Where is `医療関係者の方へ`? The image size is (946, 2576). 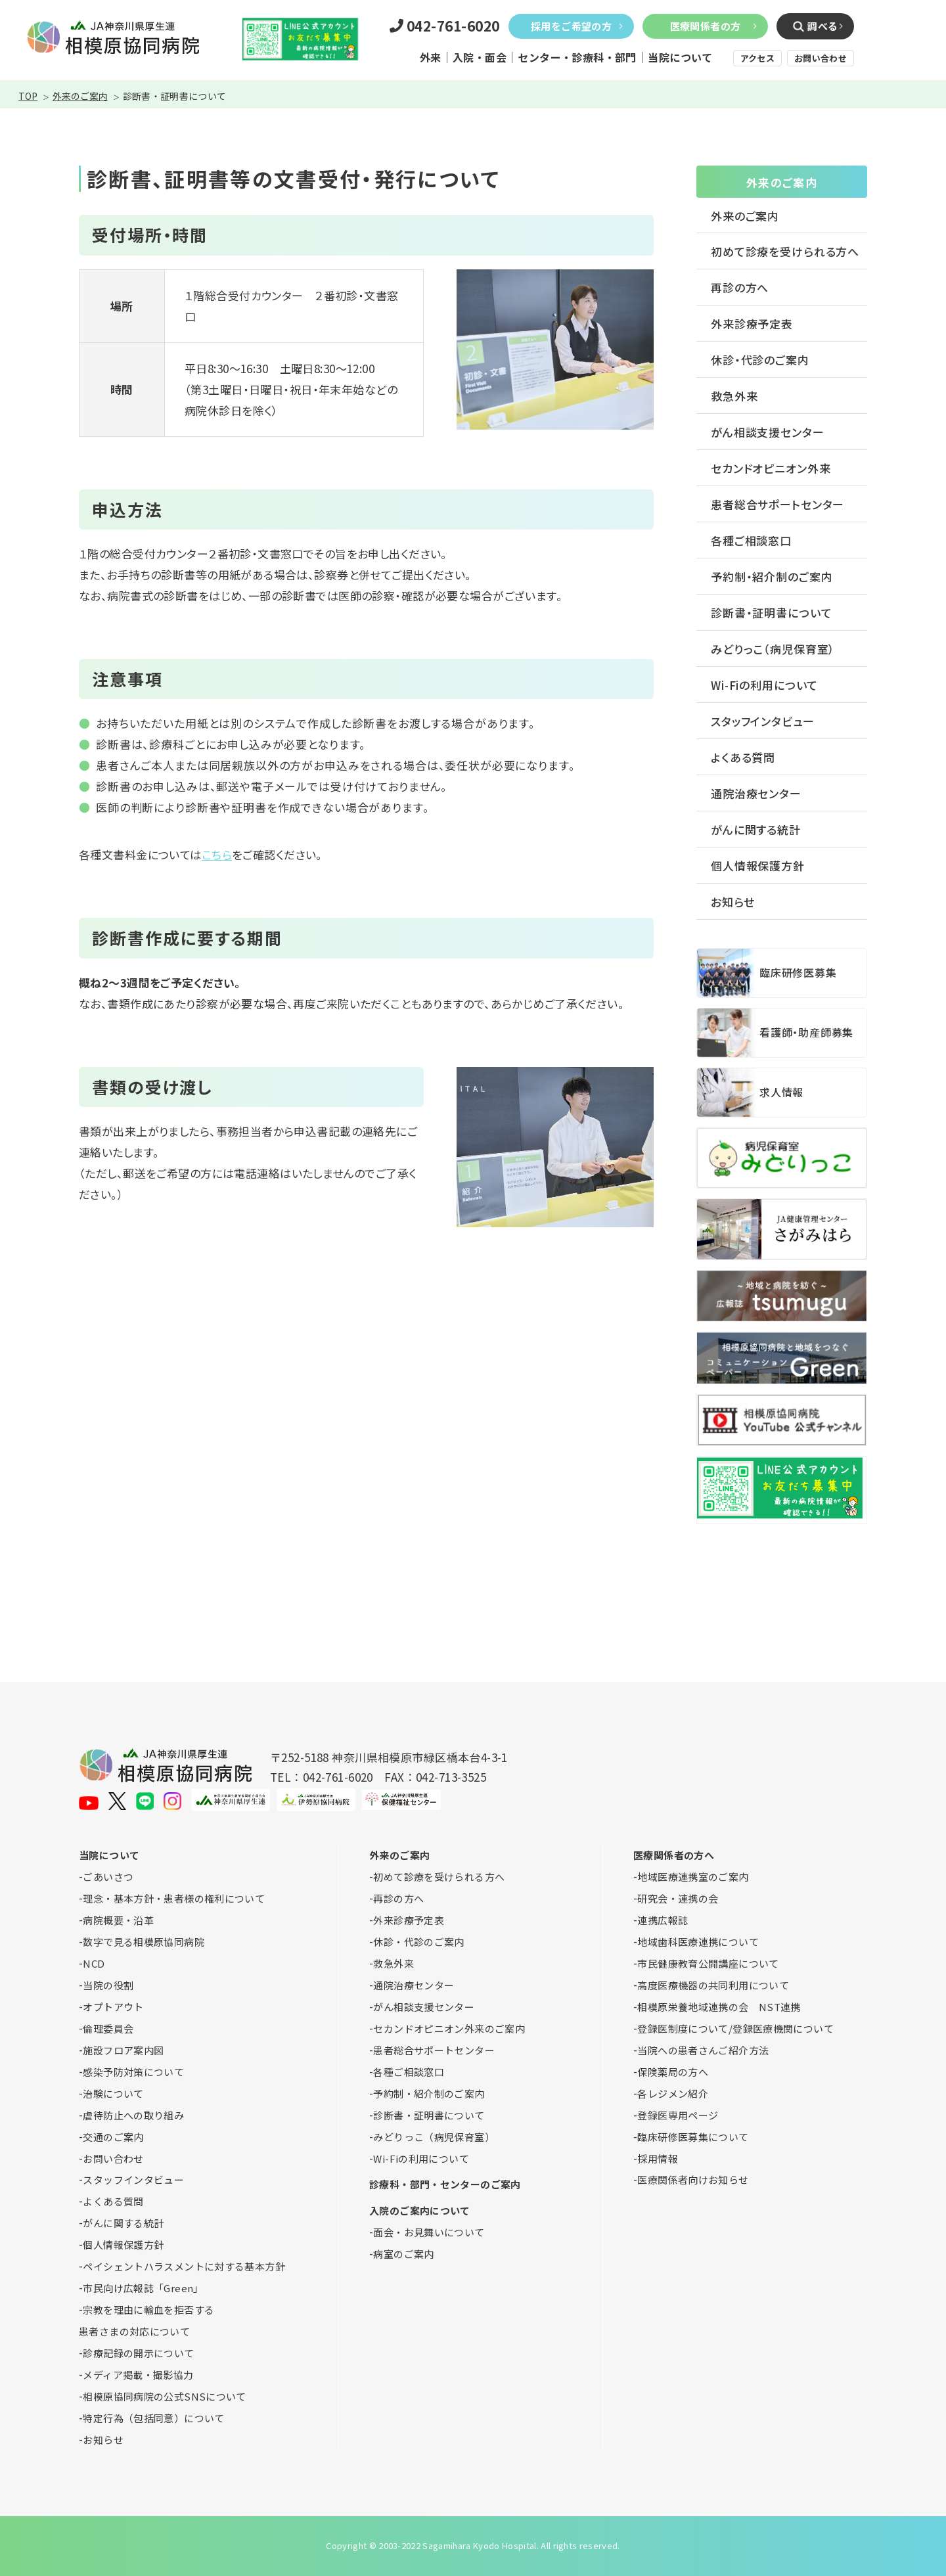
医療関係者の方へ is located at coordinates (673, 1855).